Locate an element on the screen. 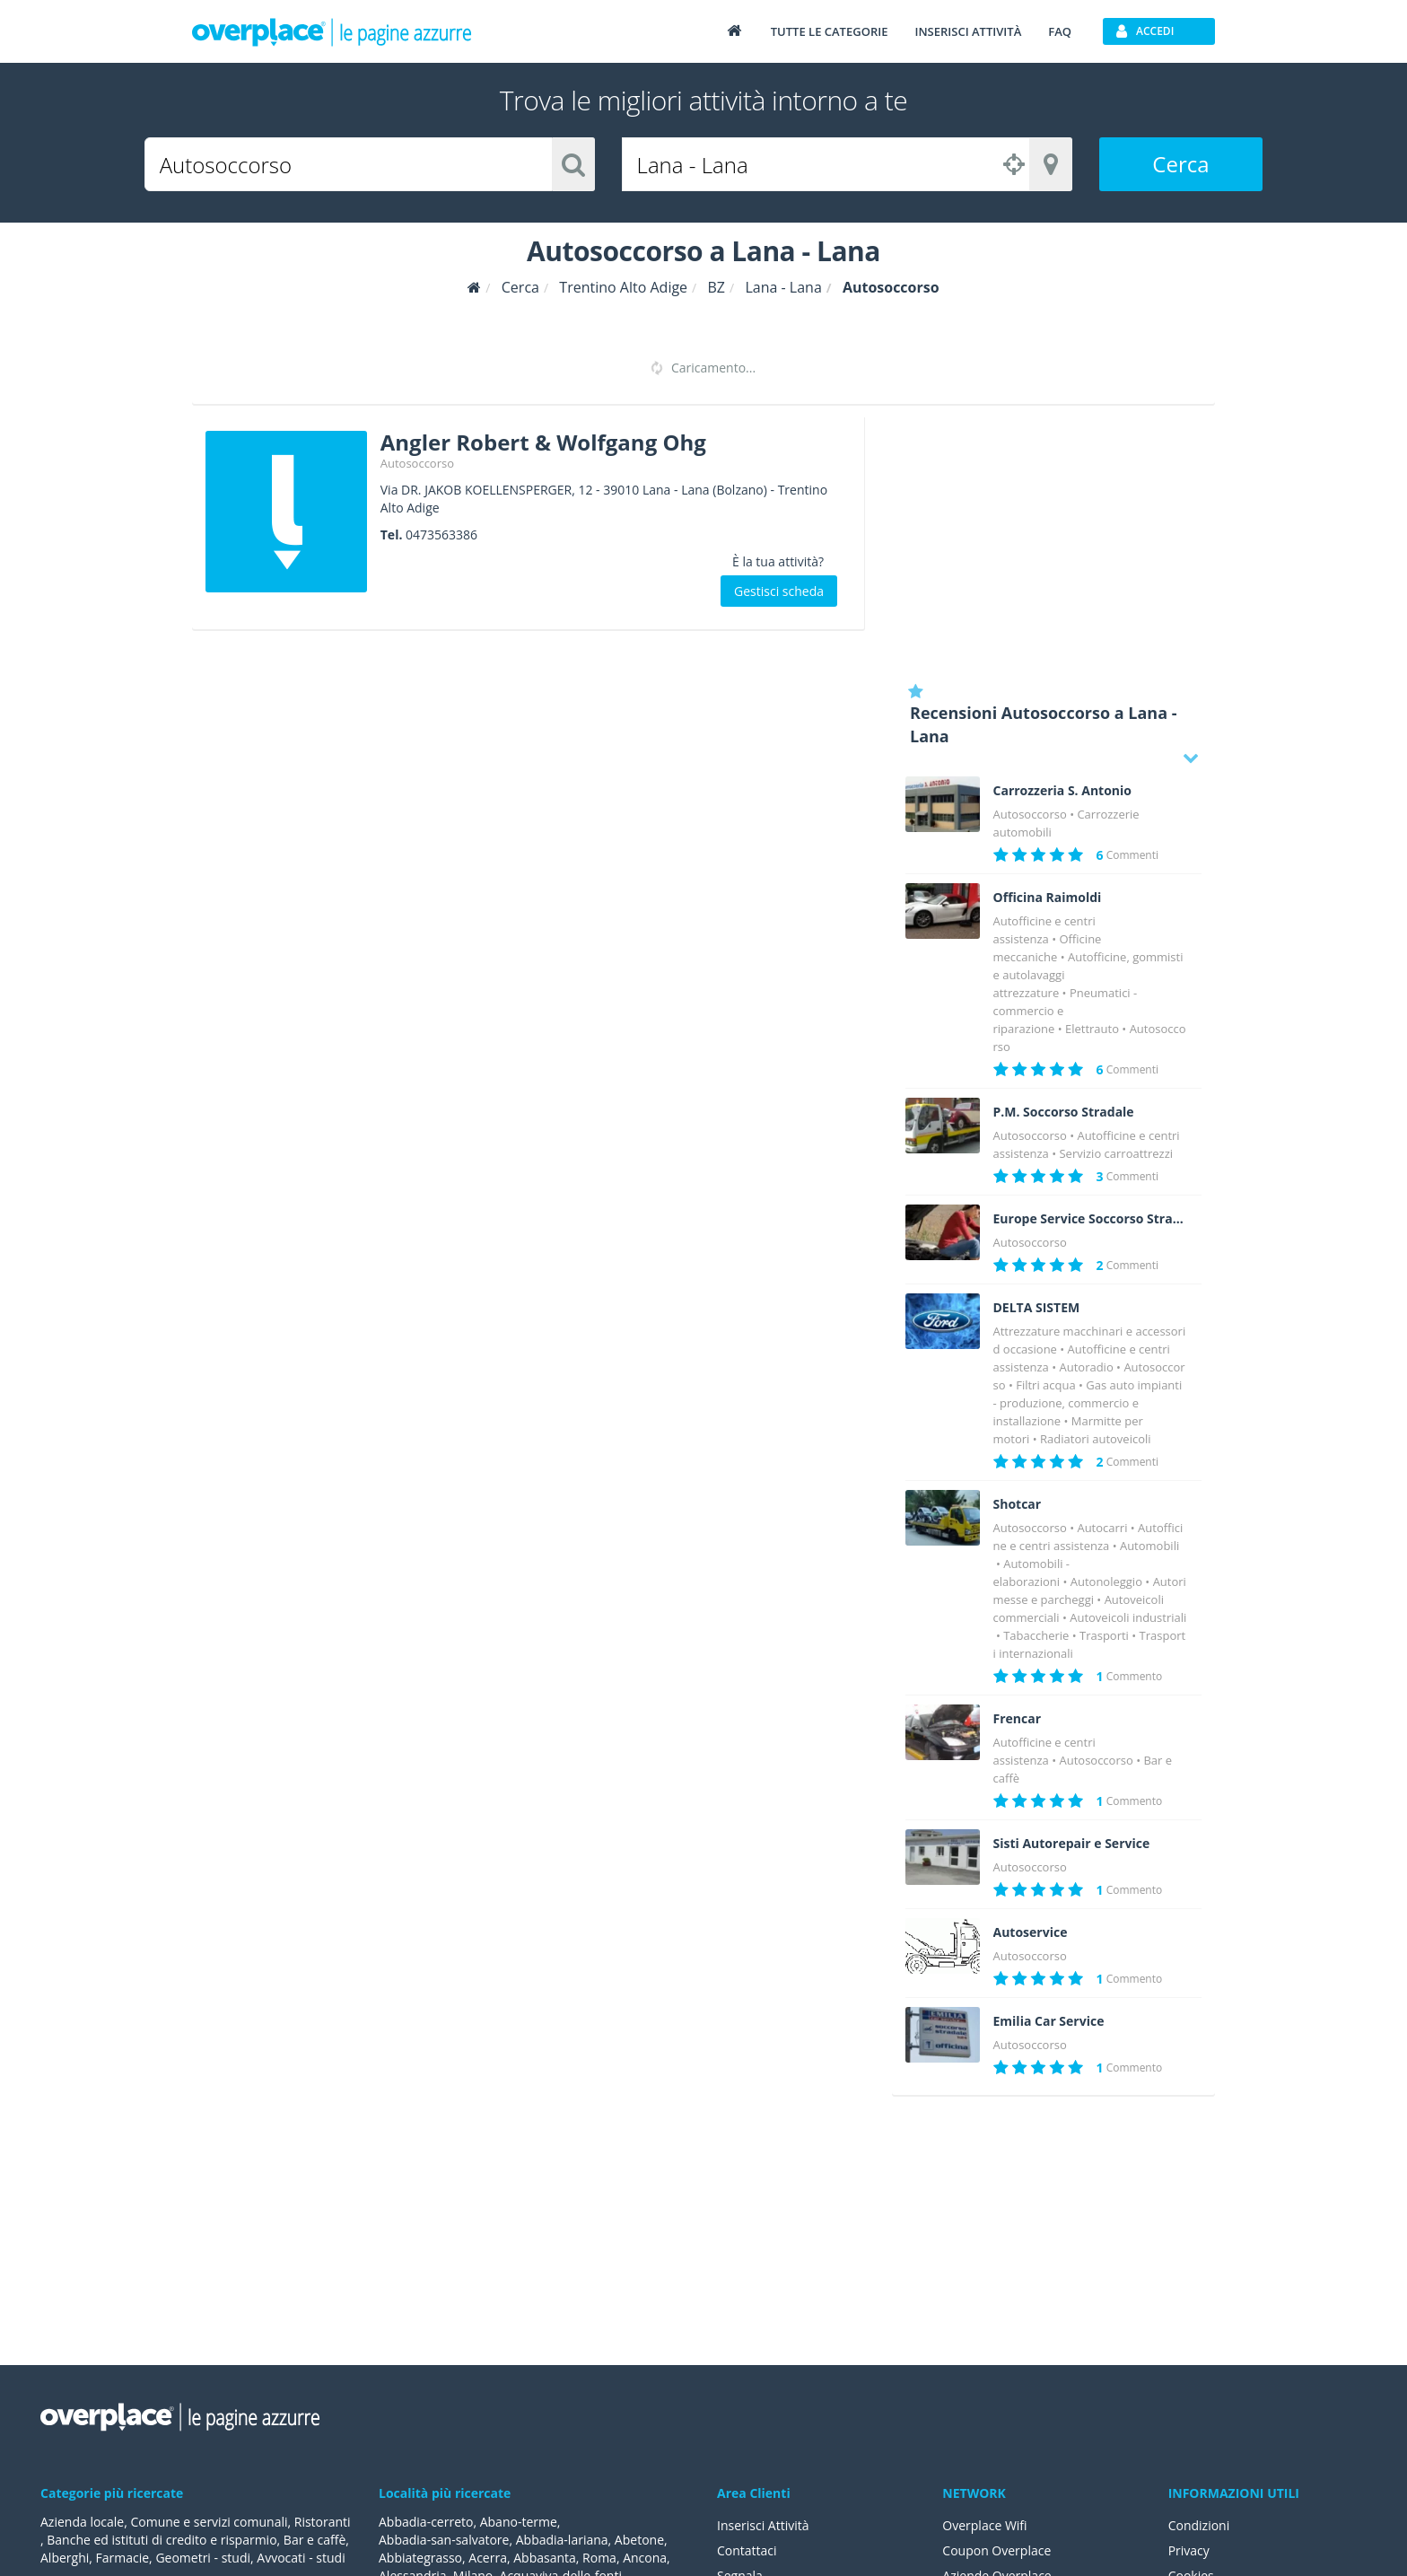  Bar e caffè is located at coordinates (314, 2539).